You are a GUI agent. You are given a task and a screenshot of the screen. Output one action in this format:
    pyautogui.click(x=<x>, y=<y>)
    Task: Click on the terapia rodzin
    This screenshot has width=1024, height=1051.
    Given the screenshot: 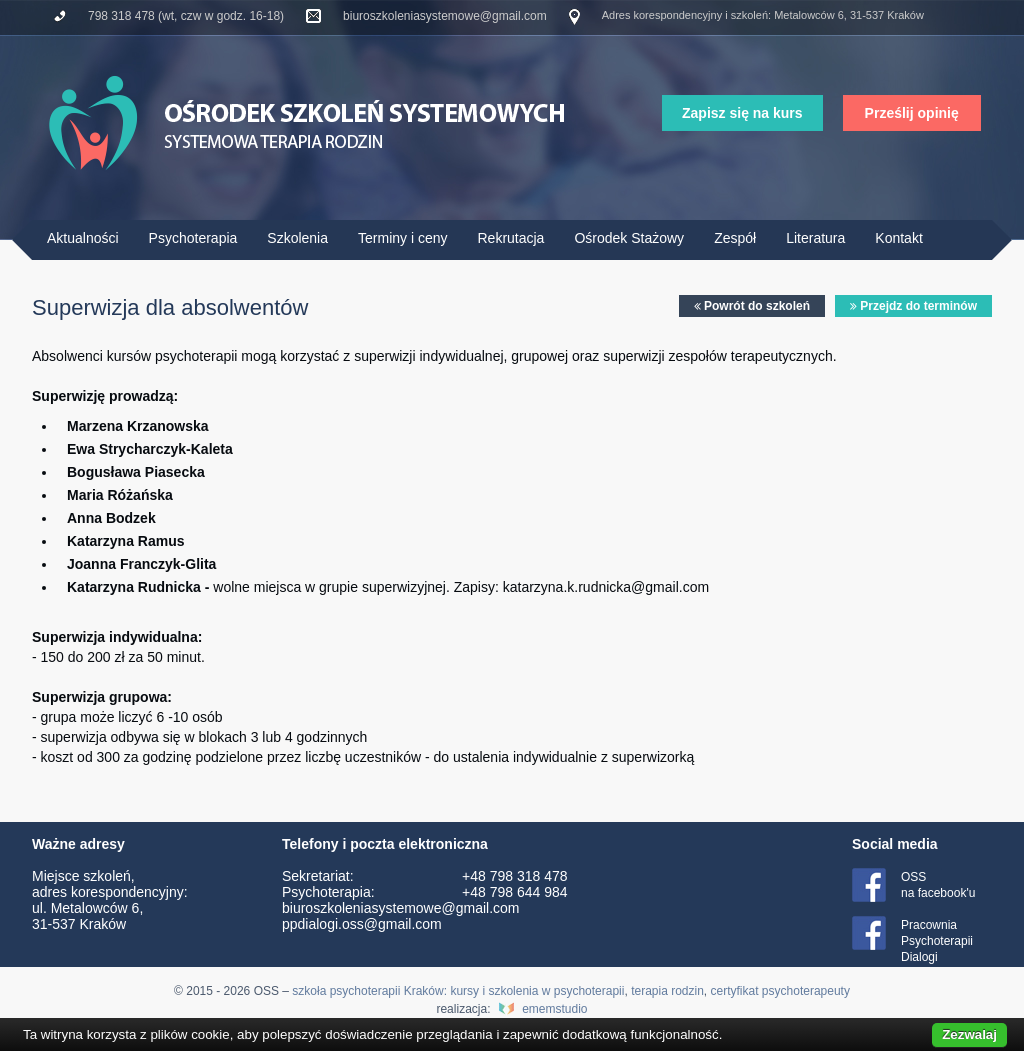 What is the action you would take?
    pyautogui.click(x=667, y=991)
    